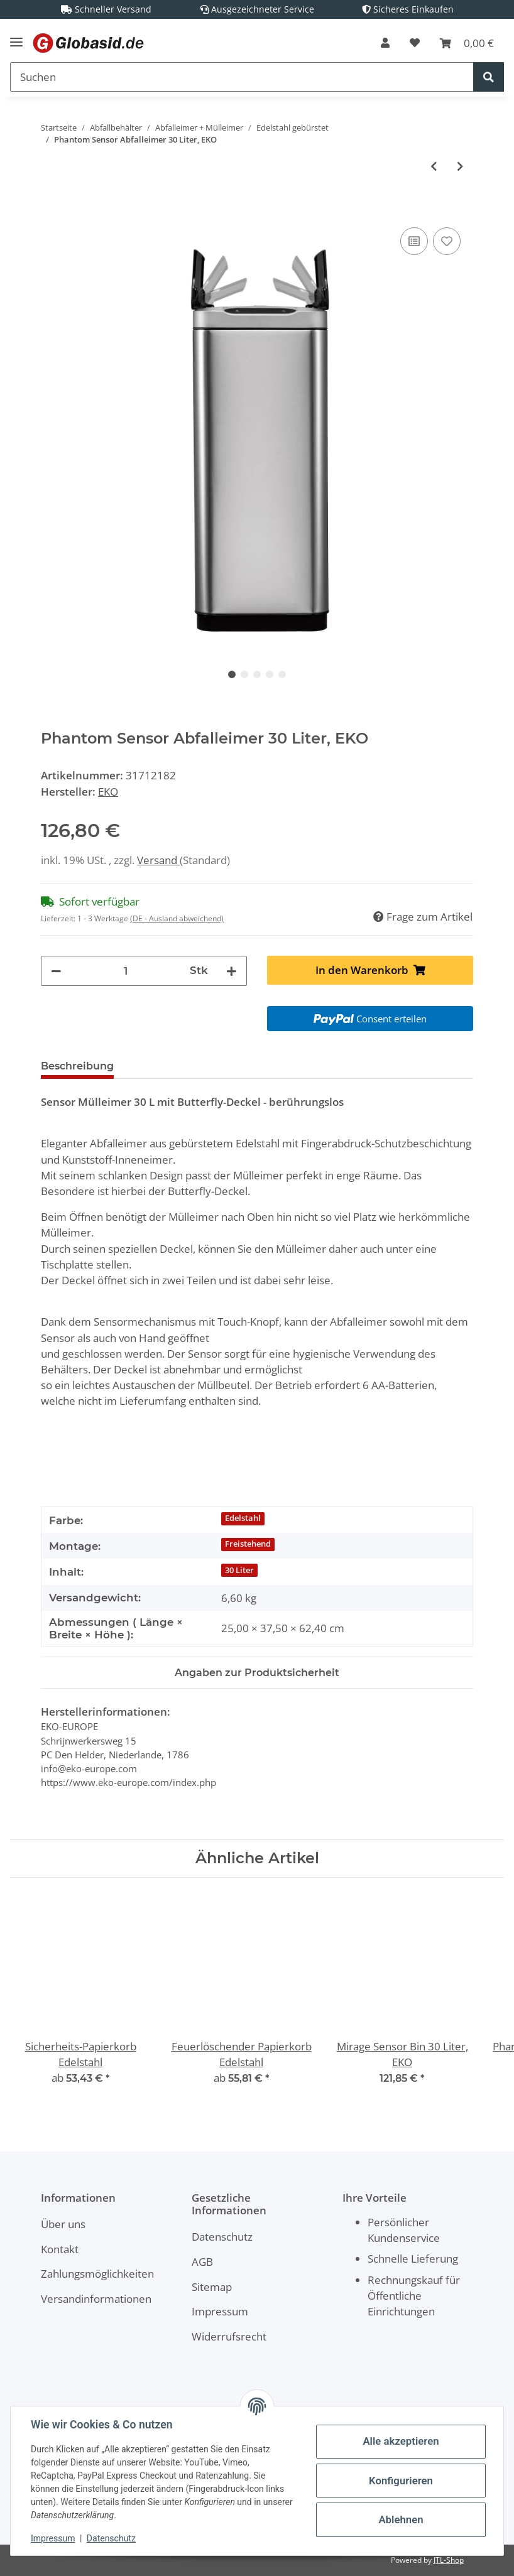  I want to click on Widerrufsrecht, so click(229, 2336).